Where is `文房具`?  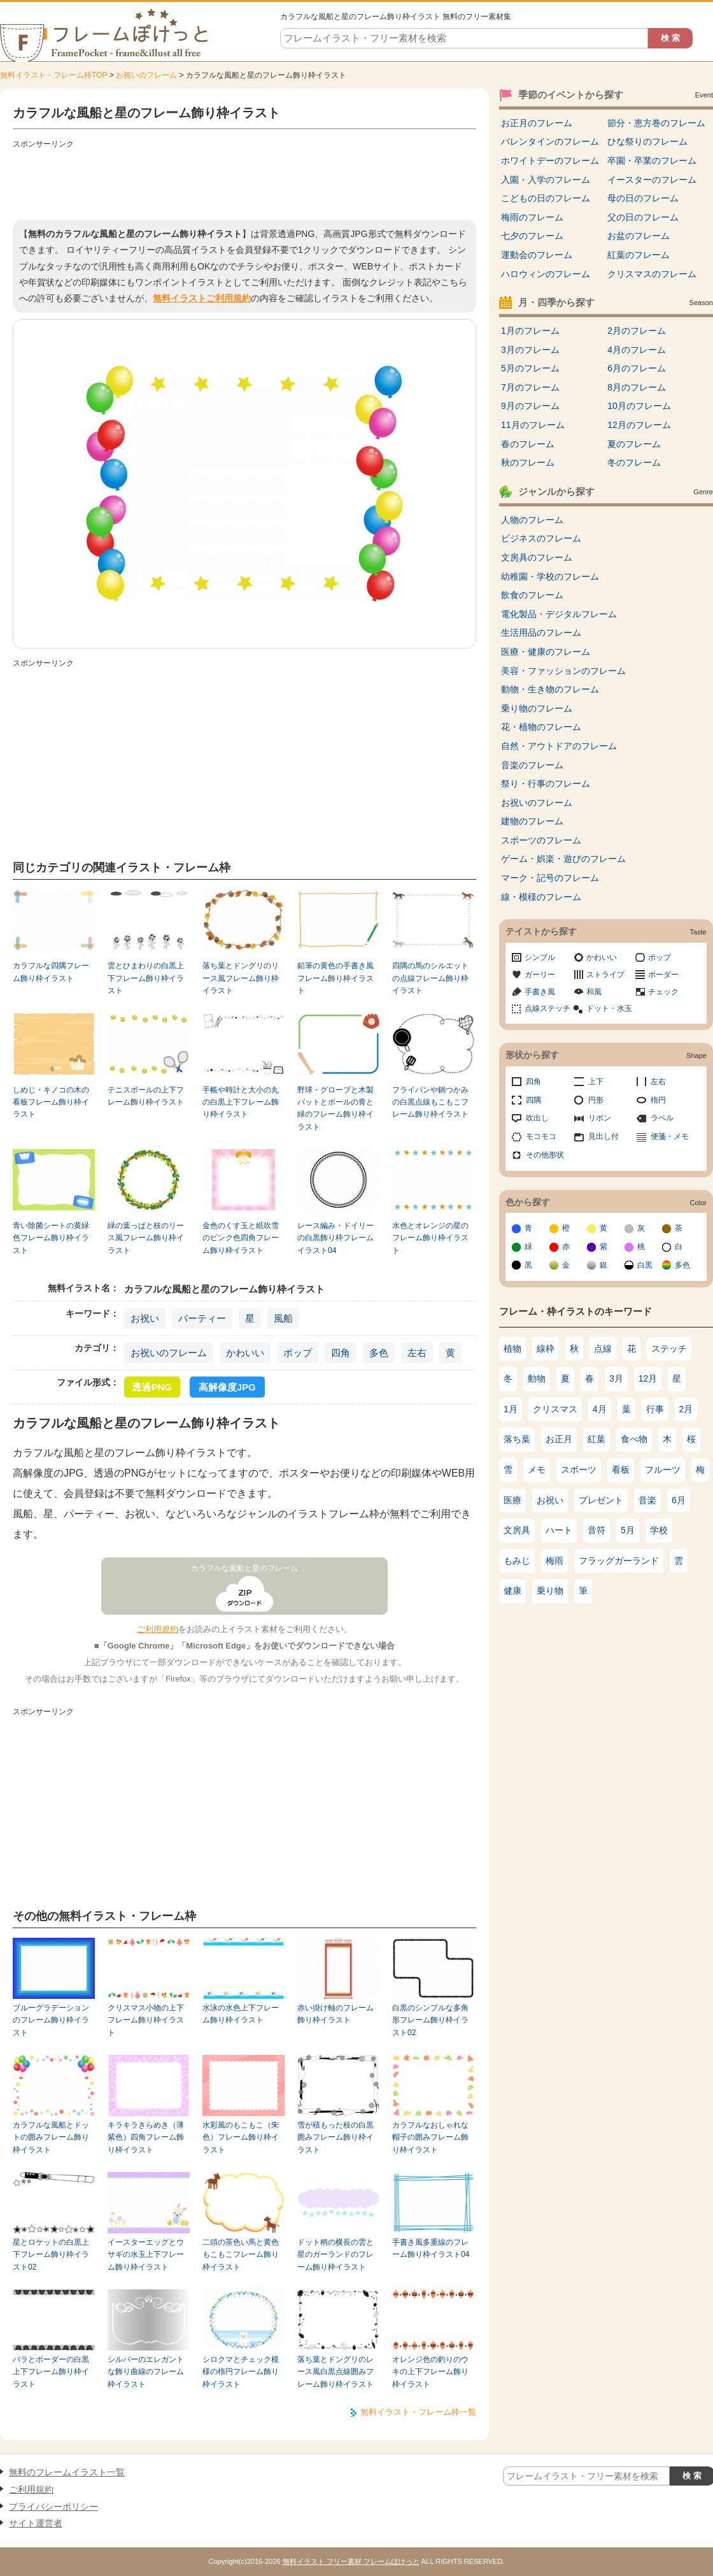 文房具 is located at coordinates (517, 1530).